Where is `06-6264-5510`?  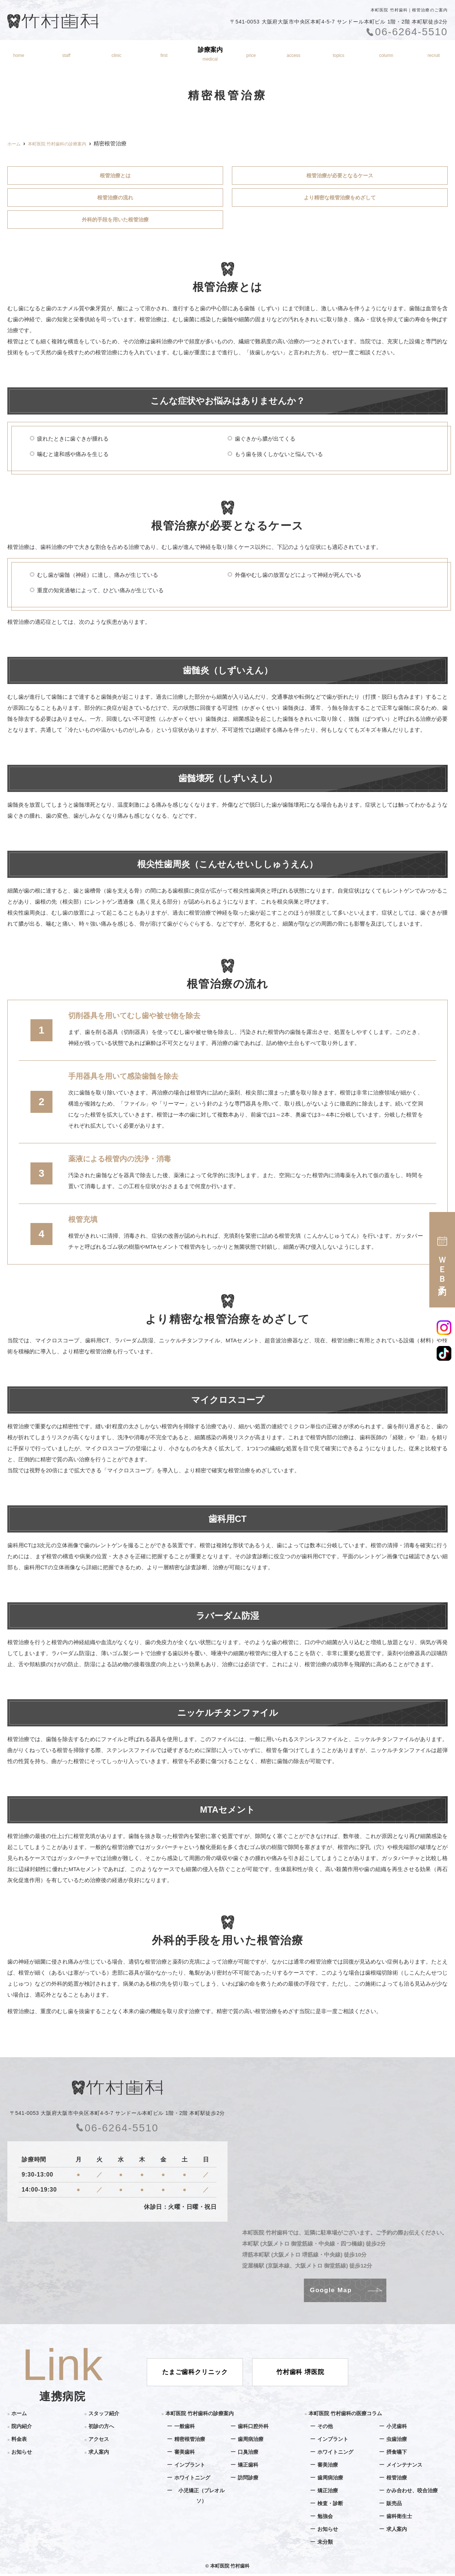 06-6264-5510 is located at coordinates (117, 2130).